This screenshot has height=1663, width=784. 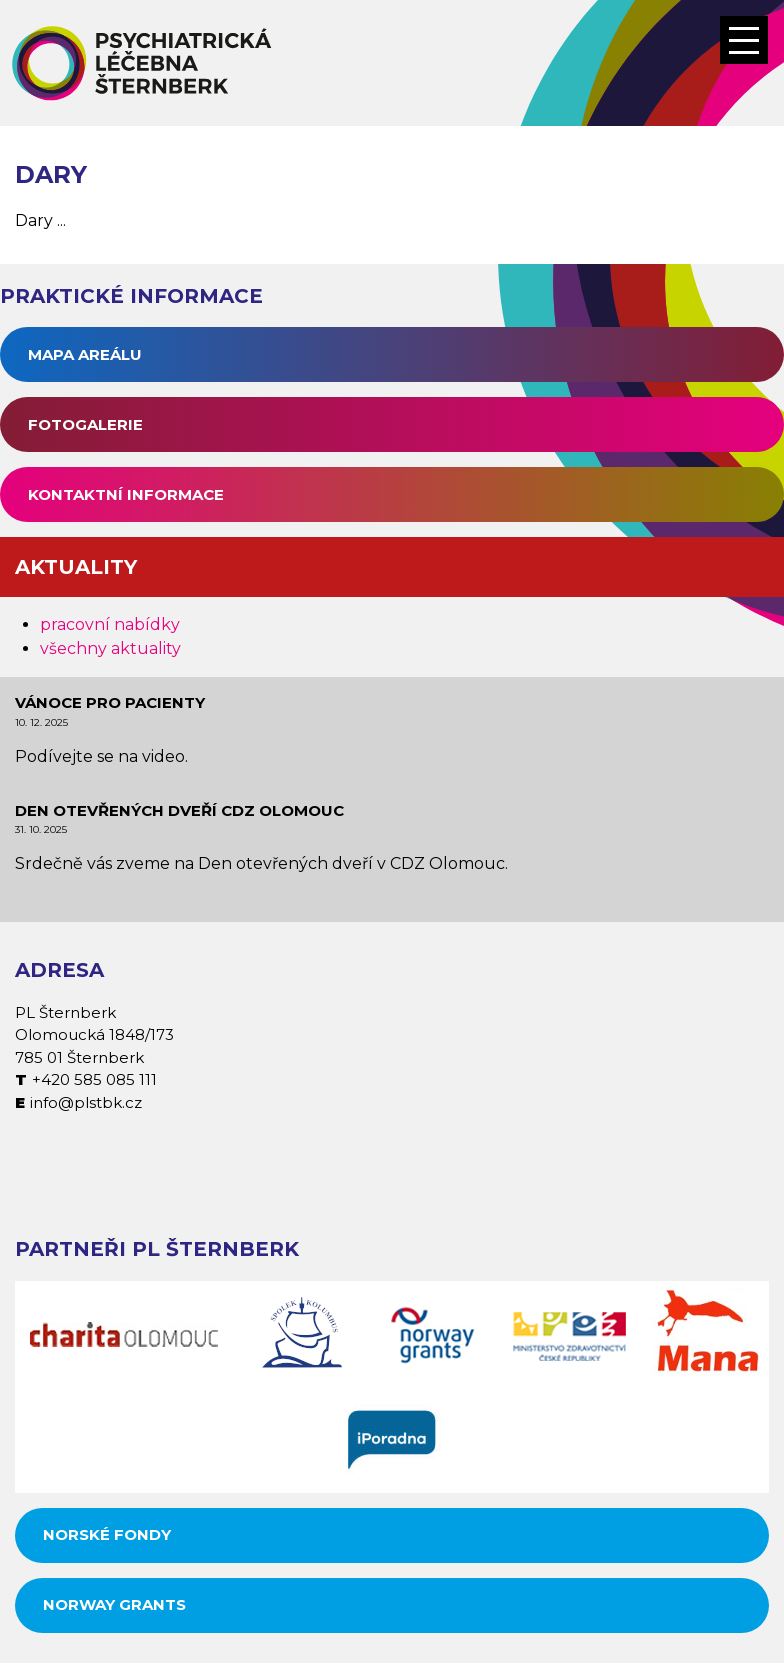 What do you see at coordinates (110, 648) in the screenshot?
I see `všechny aktuality` at bounding box center [110, 648].